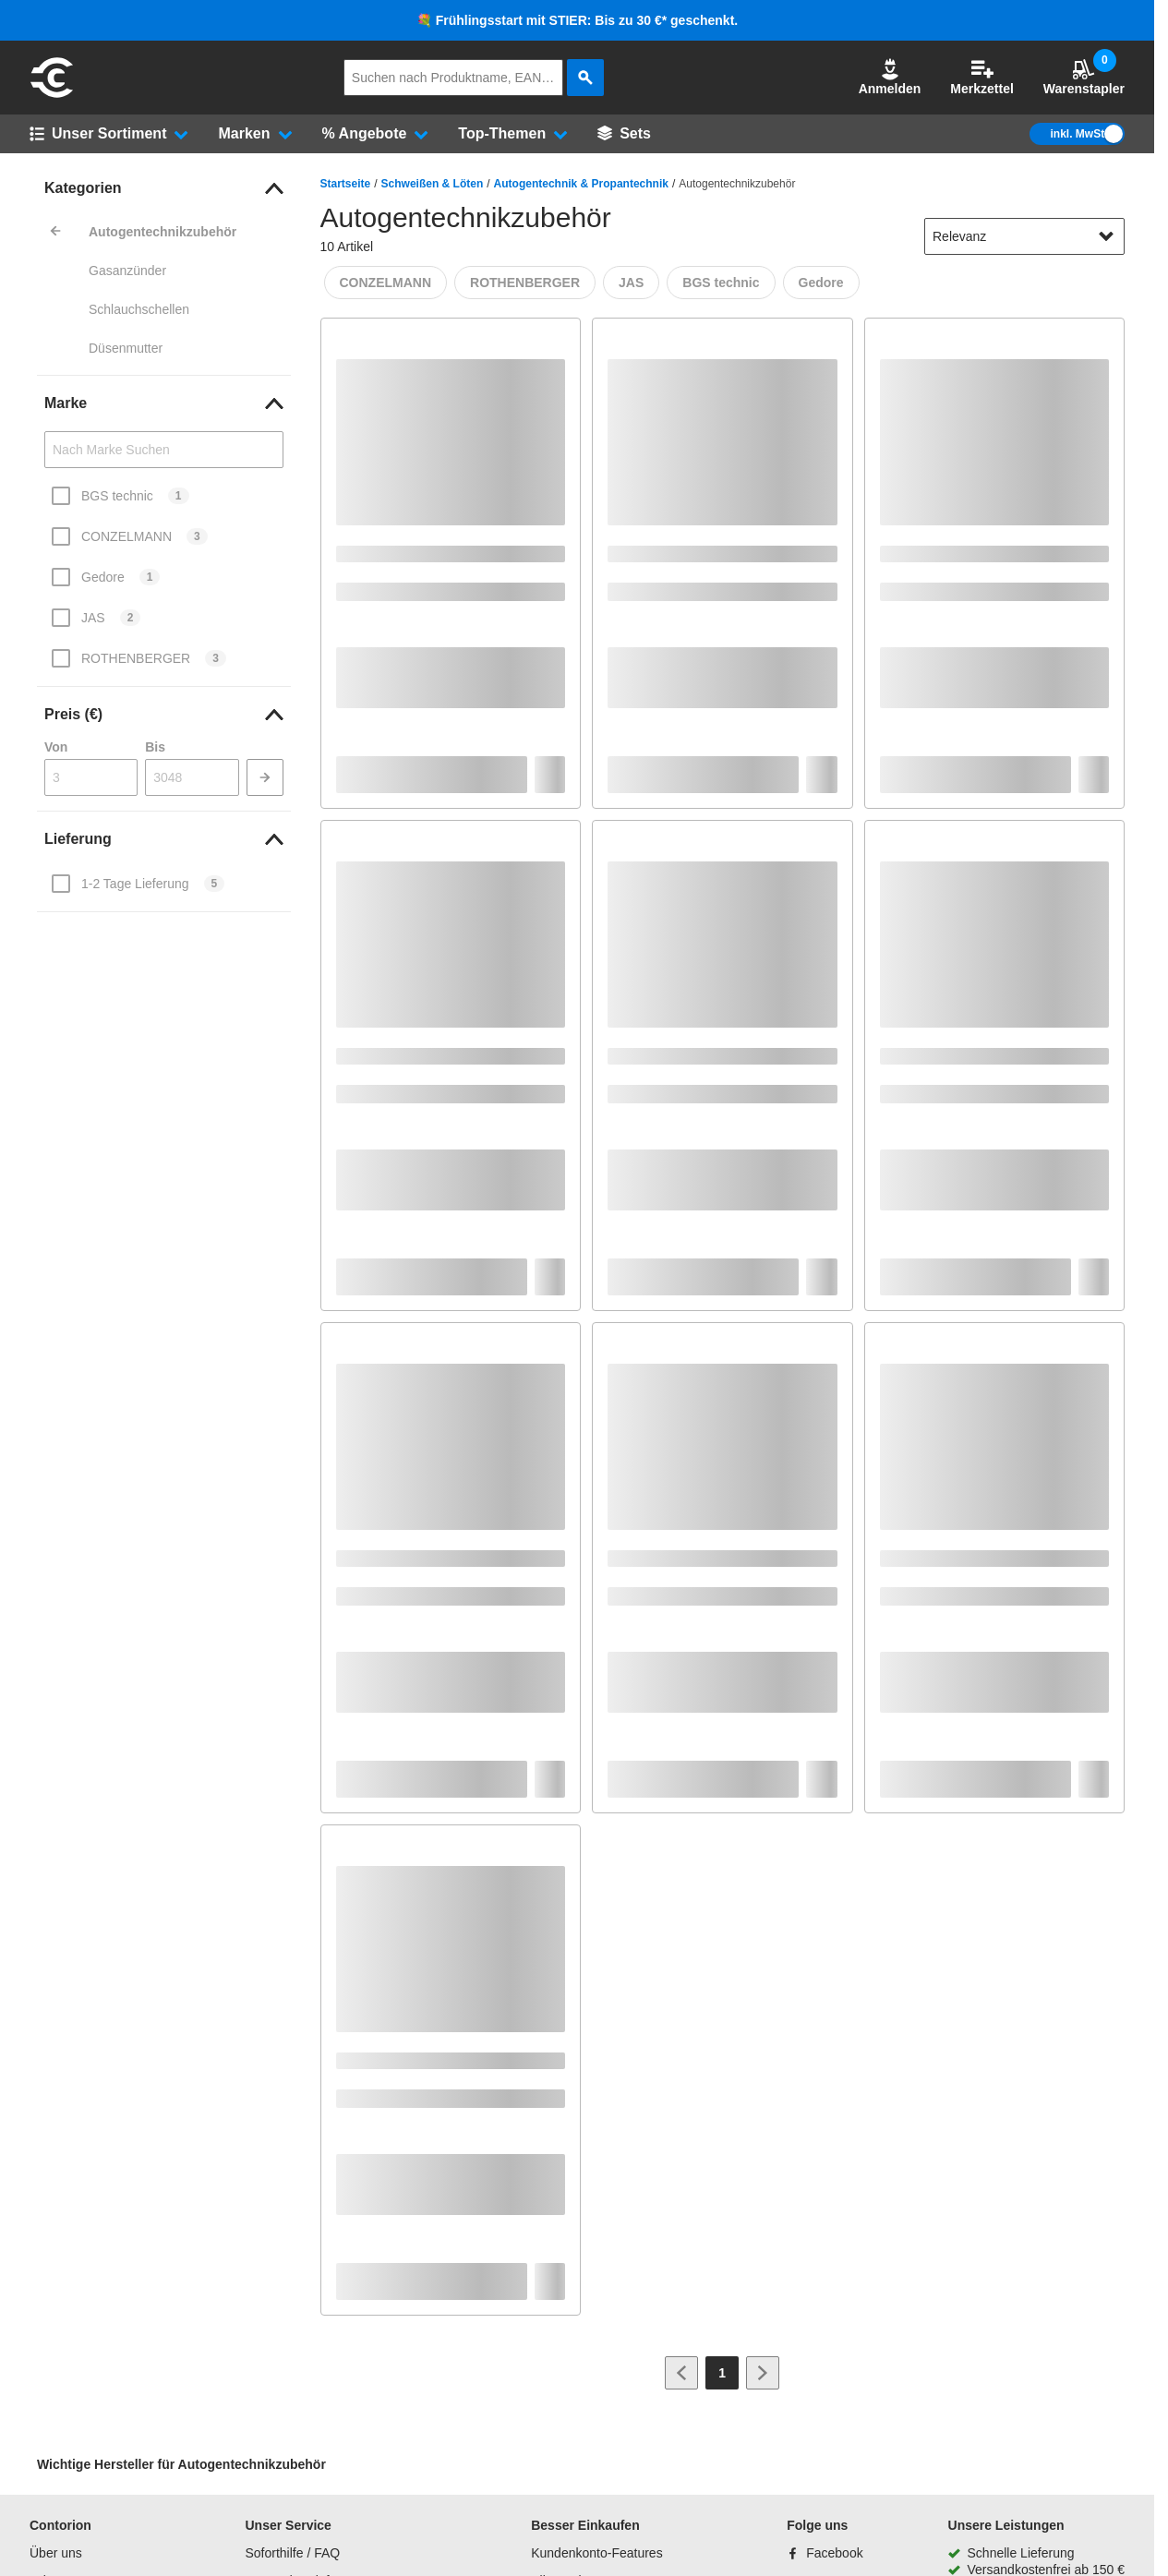  Describe the element at coordinates (981, 77) in the screenshot. I see `Merkzettel` at that location.